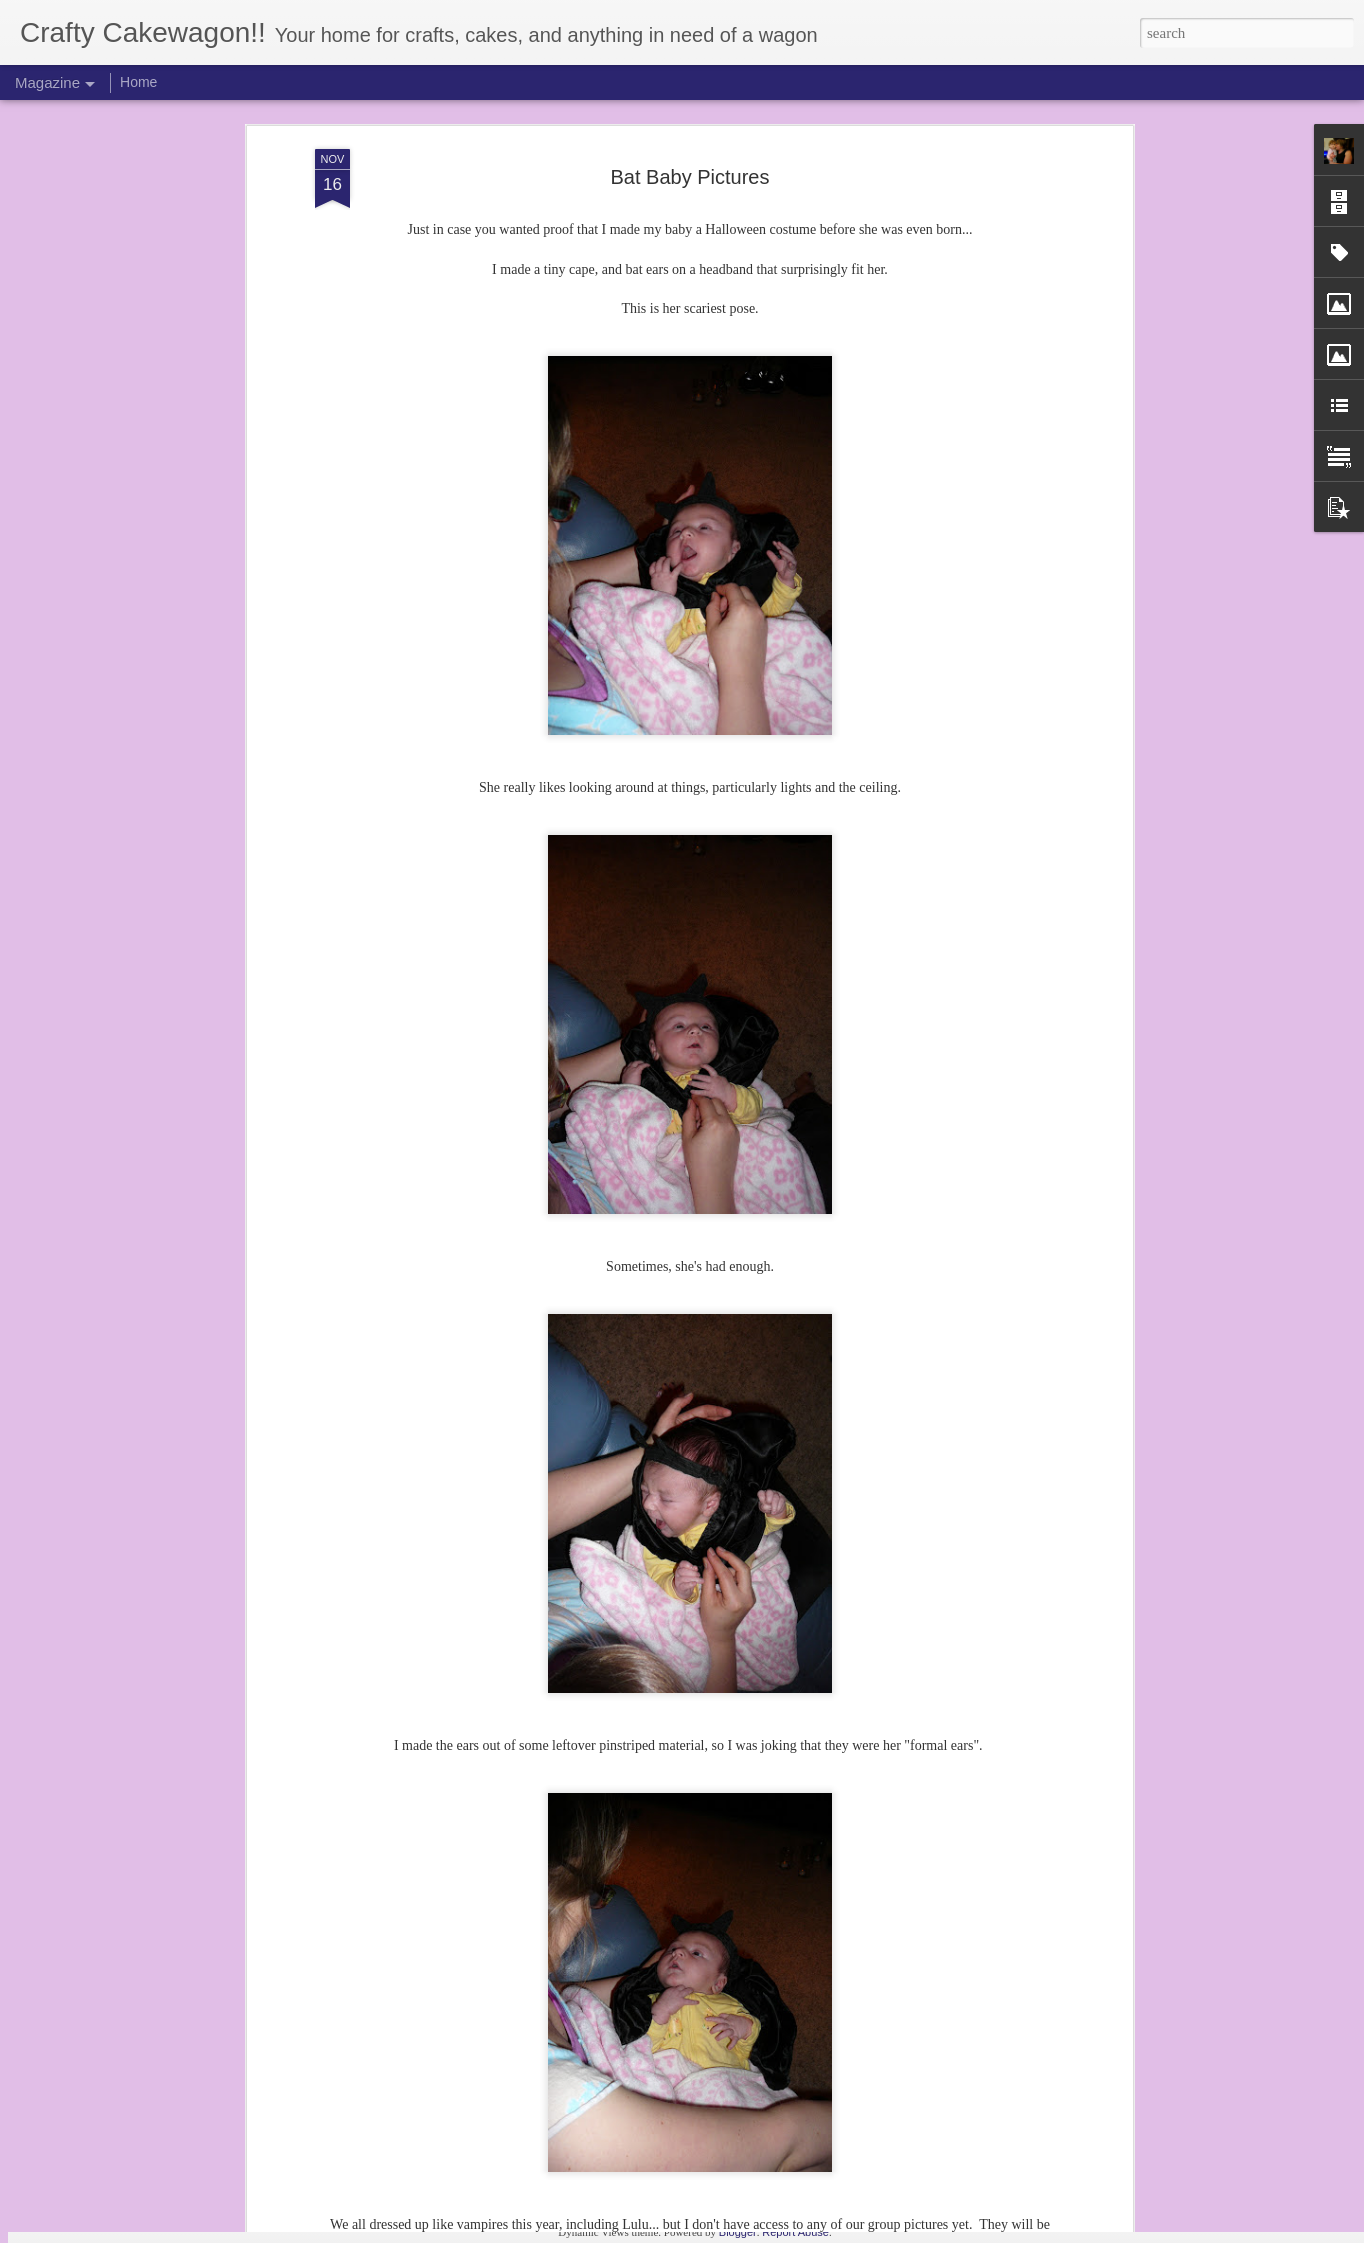 The width and height of the screenshot is (1364, 2243). I want to click on Home, so click(138, 82).